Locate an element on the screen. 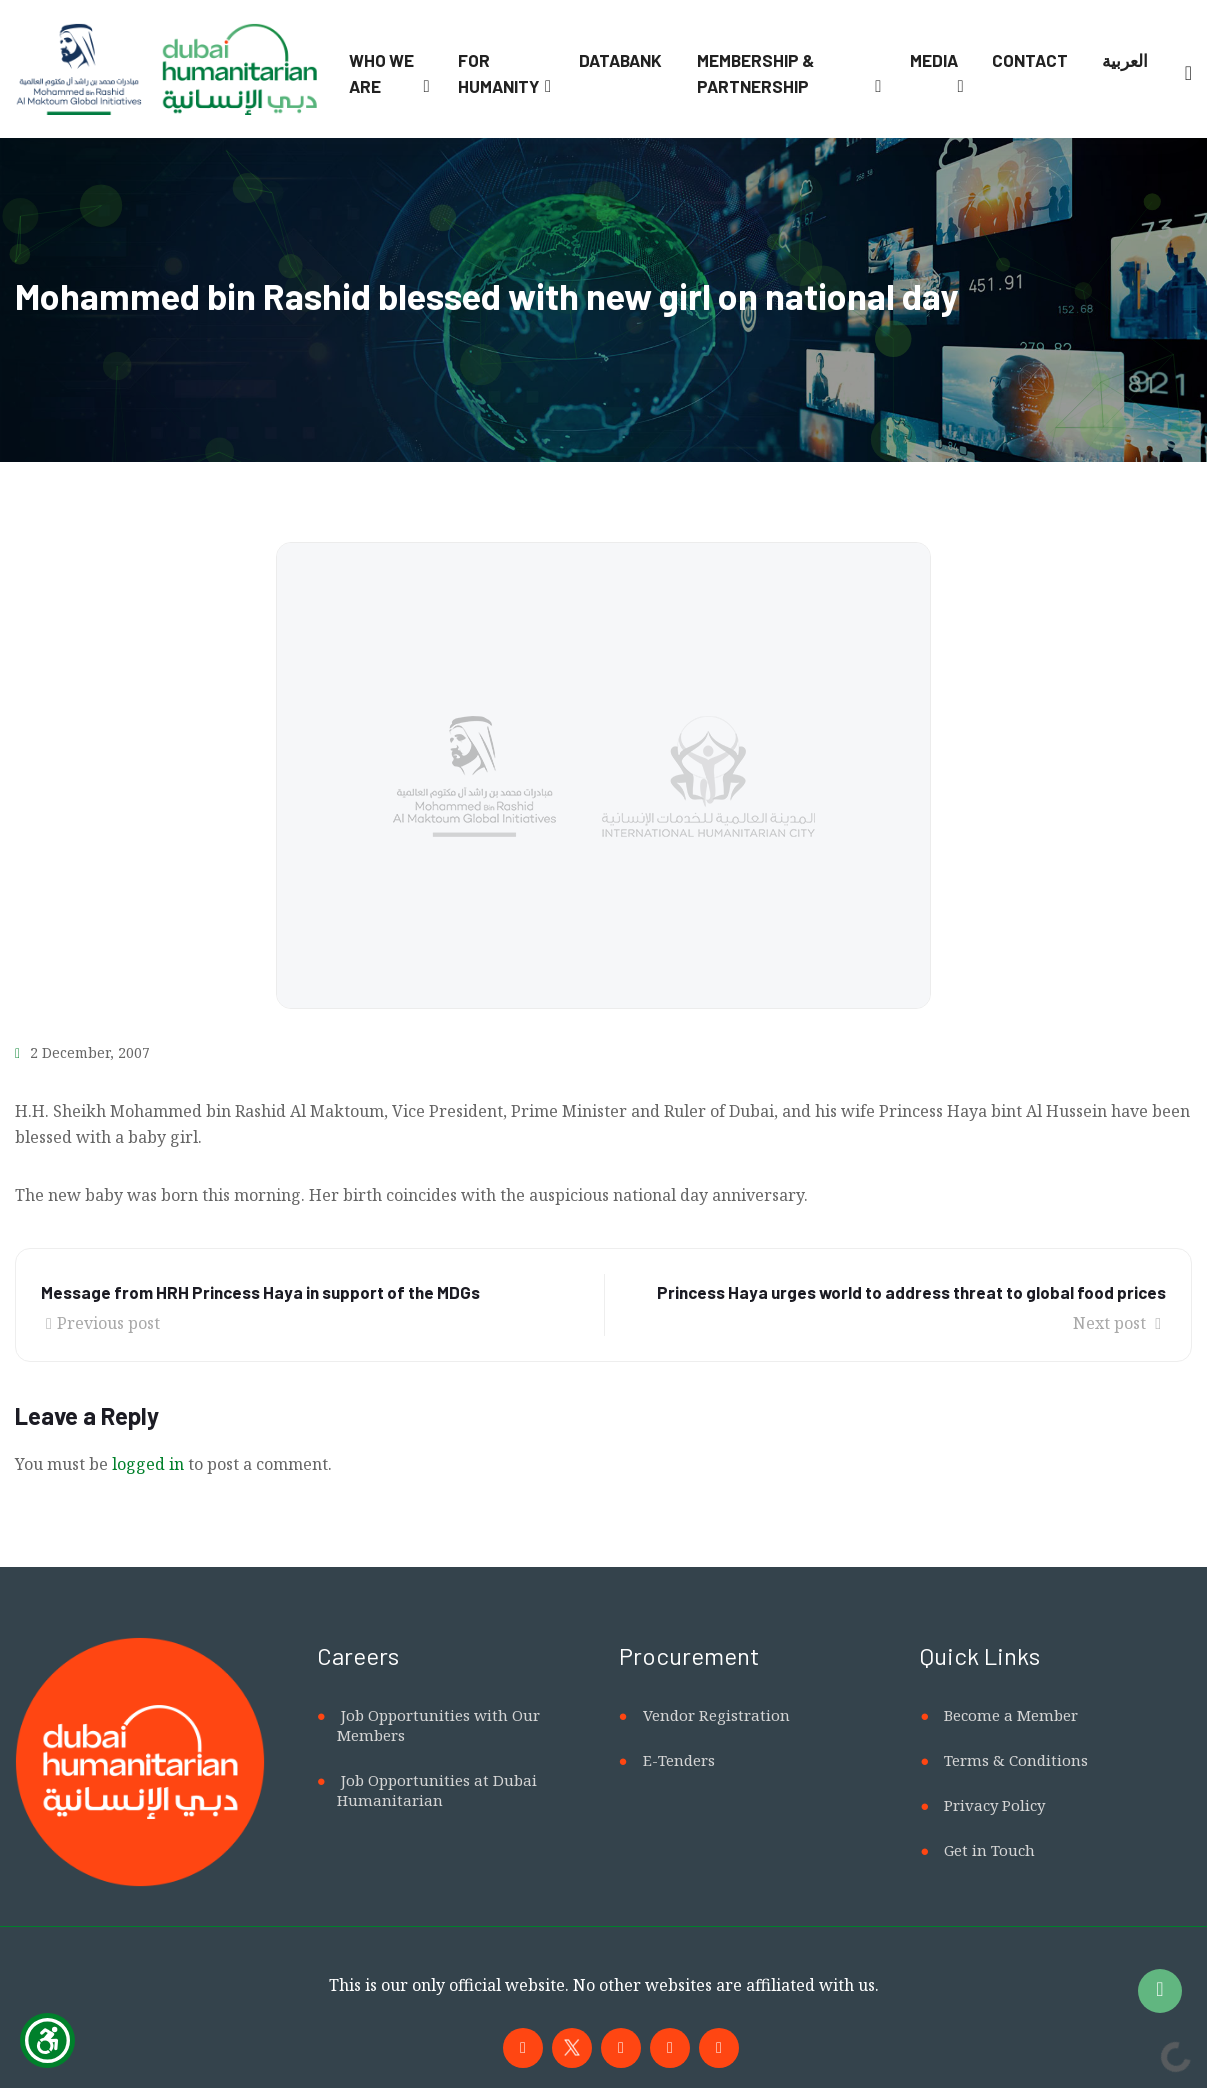  Terms & Conditions is located at coordinates (1016, 1760).